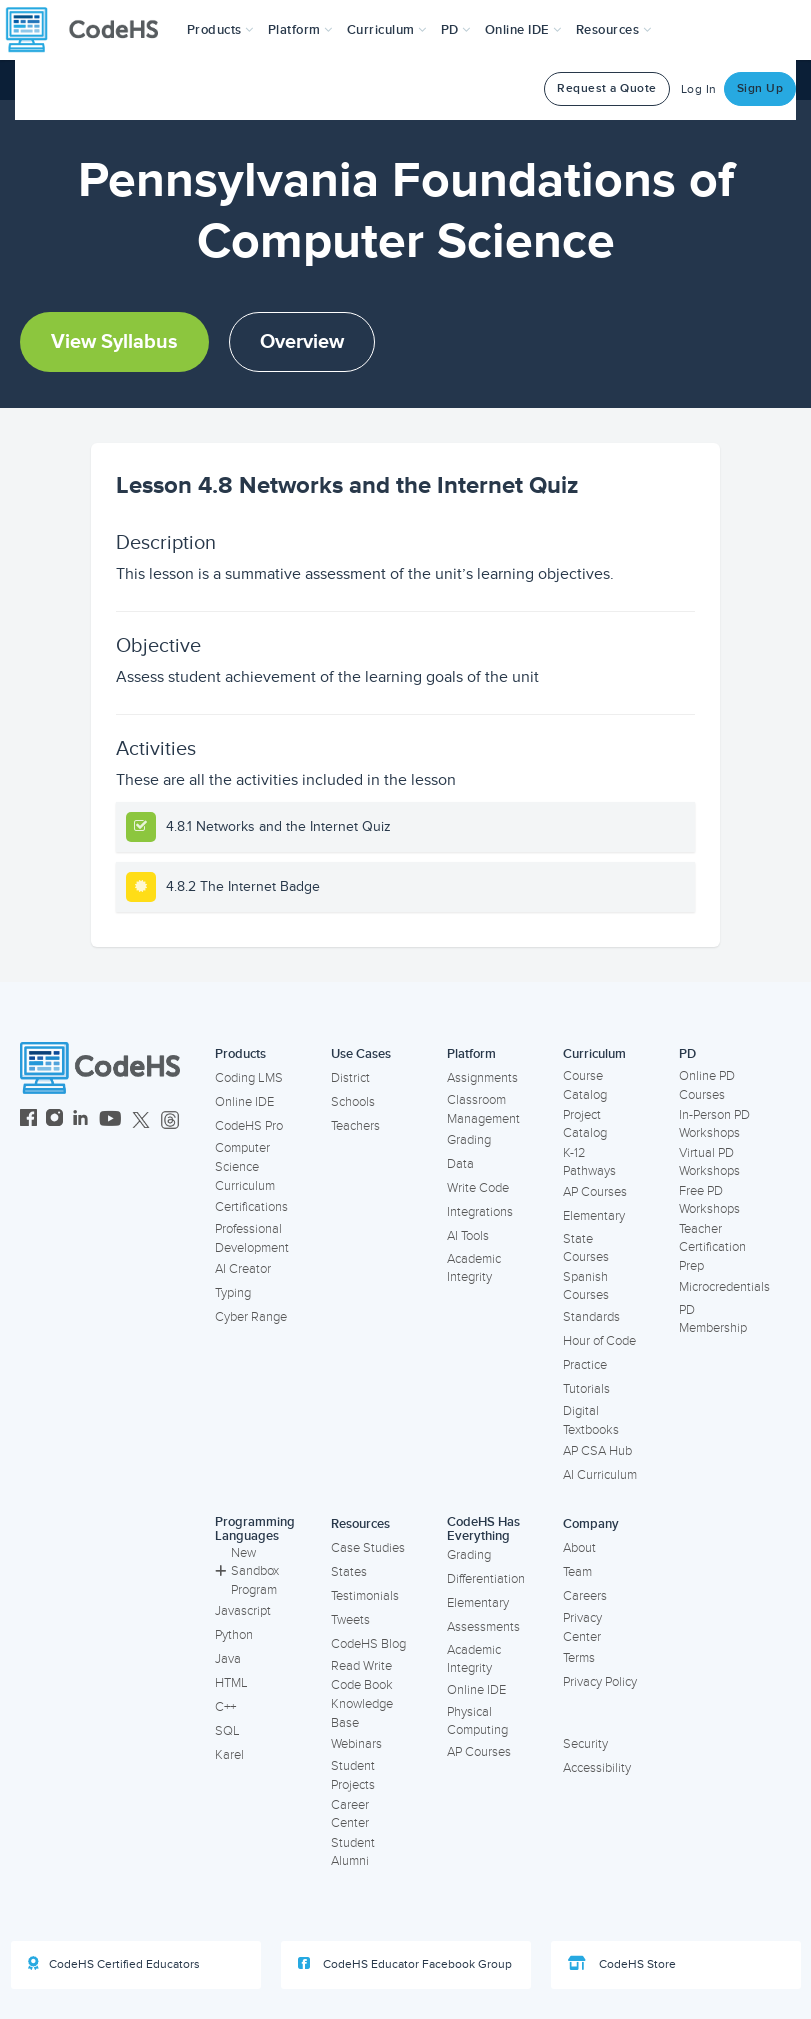 The width and height of the screenshot is (811, 2019). What do you see at coordinates (110, 1120) in the screenshot?
I see `[CodeHS YouTube]` at bounding box center [110, 1120].